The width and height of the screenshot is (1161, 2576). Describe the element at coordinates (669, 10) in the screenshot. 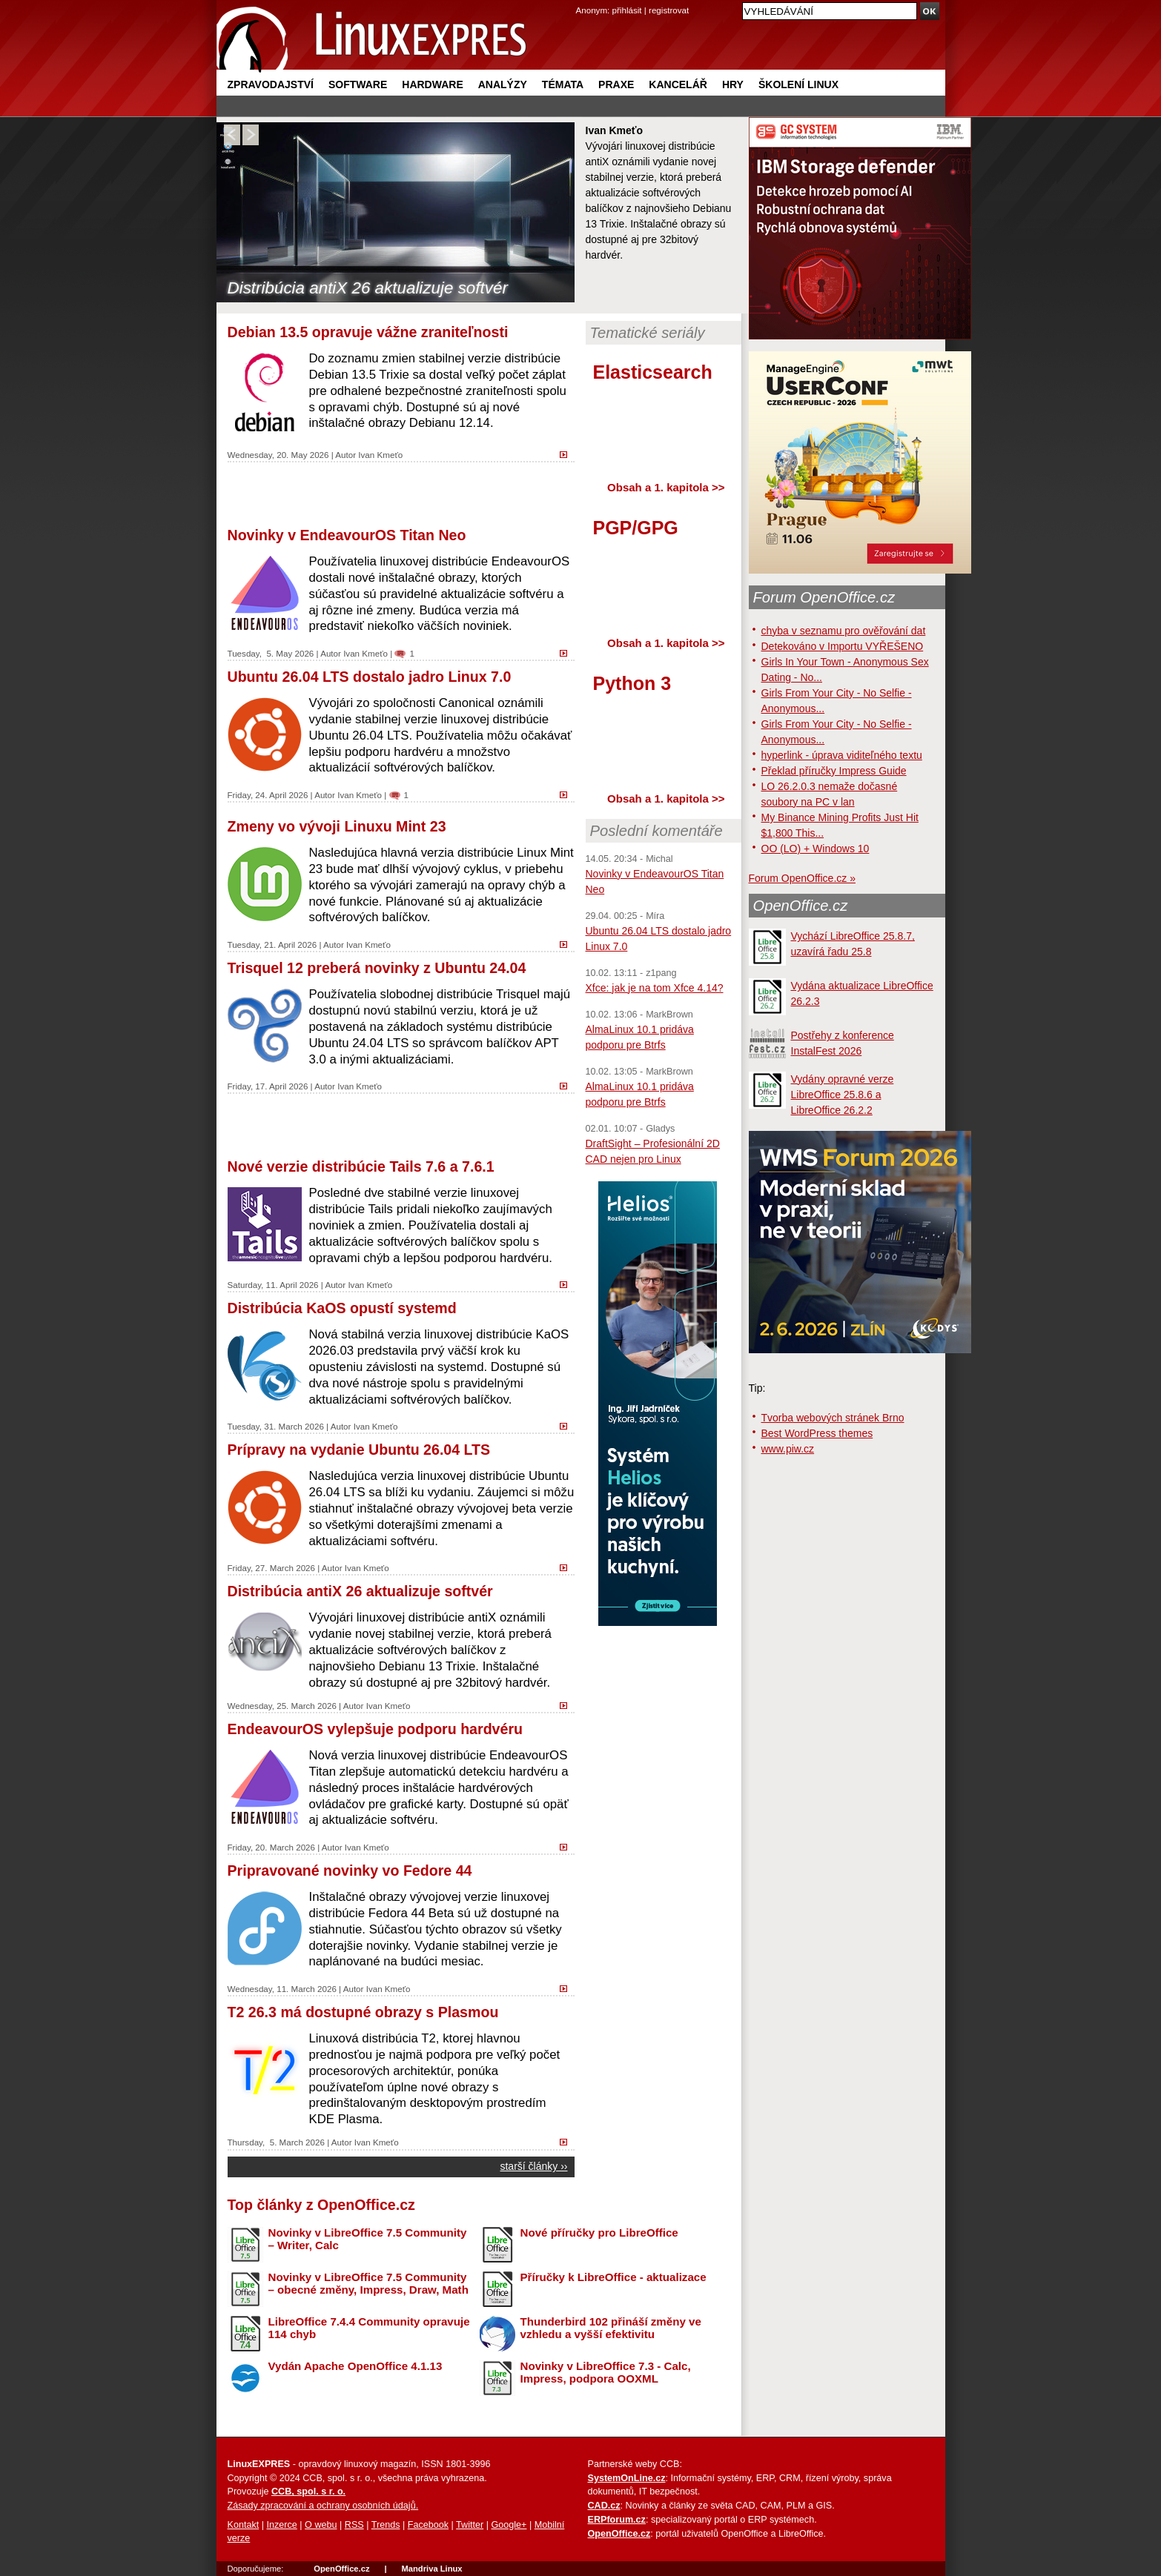

I see `registrovat` at that location.